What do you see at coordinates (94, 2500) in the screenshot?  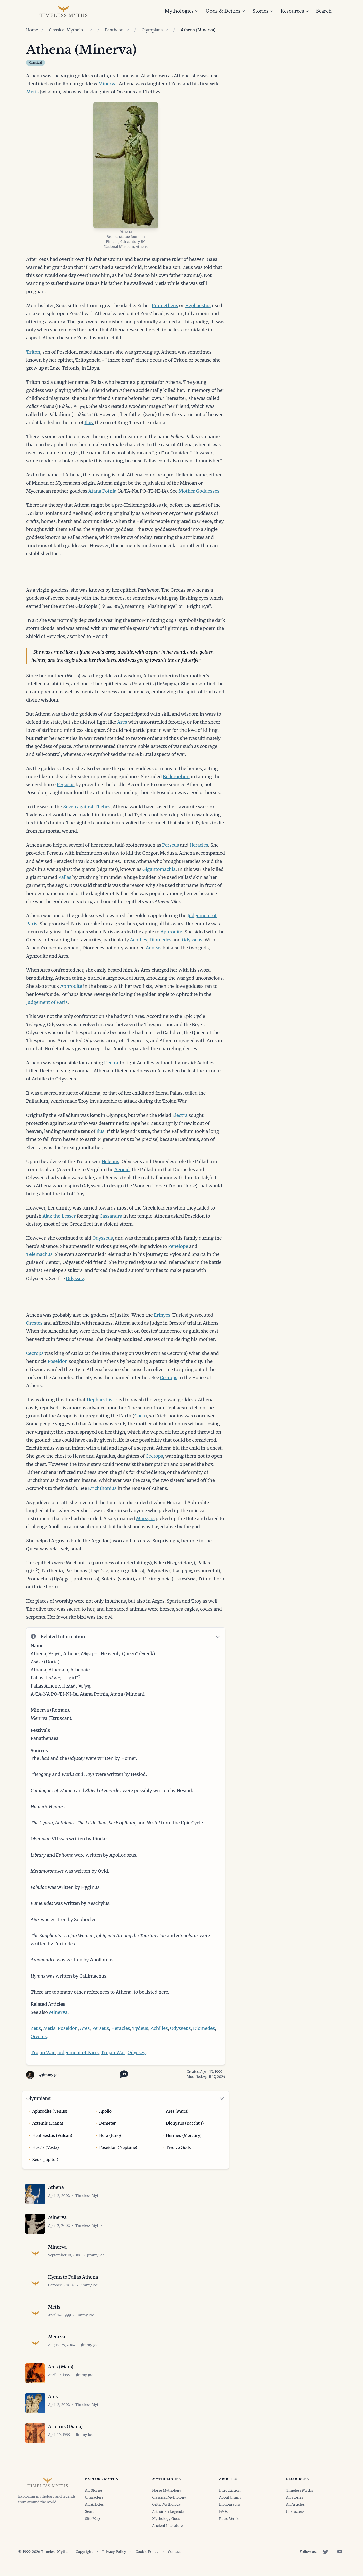 I see `Characters` at bounding box center [94, 2500].